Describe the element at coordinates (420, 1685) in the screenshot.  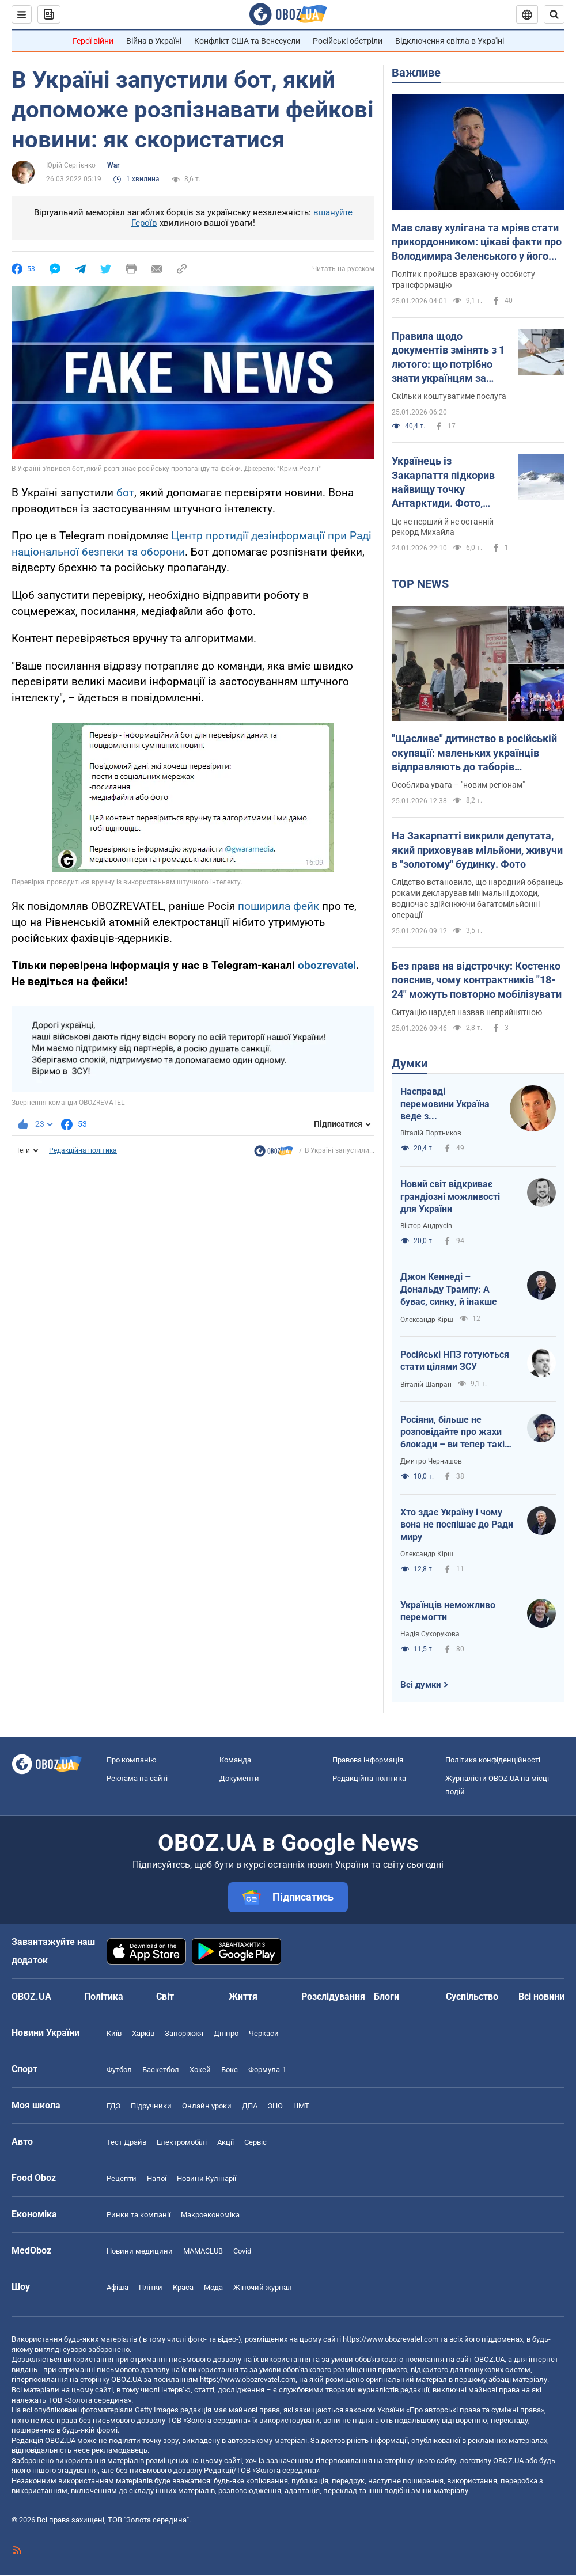
I see `Всі думки` at that location.